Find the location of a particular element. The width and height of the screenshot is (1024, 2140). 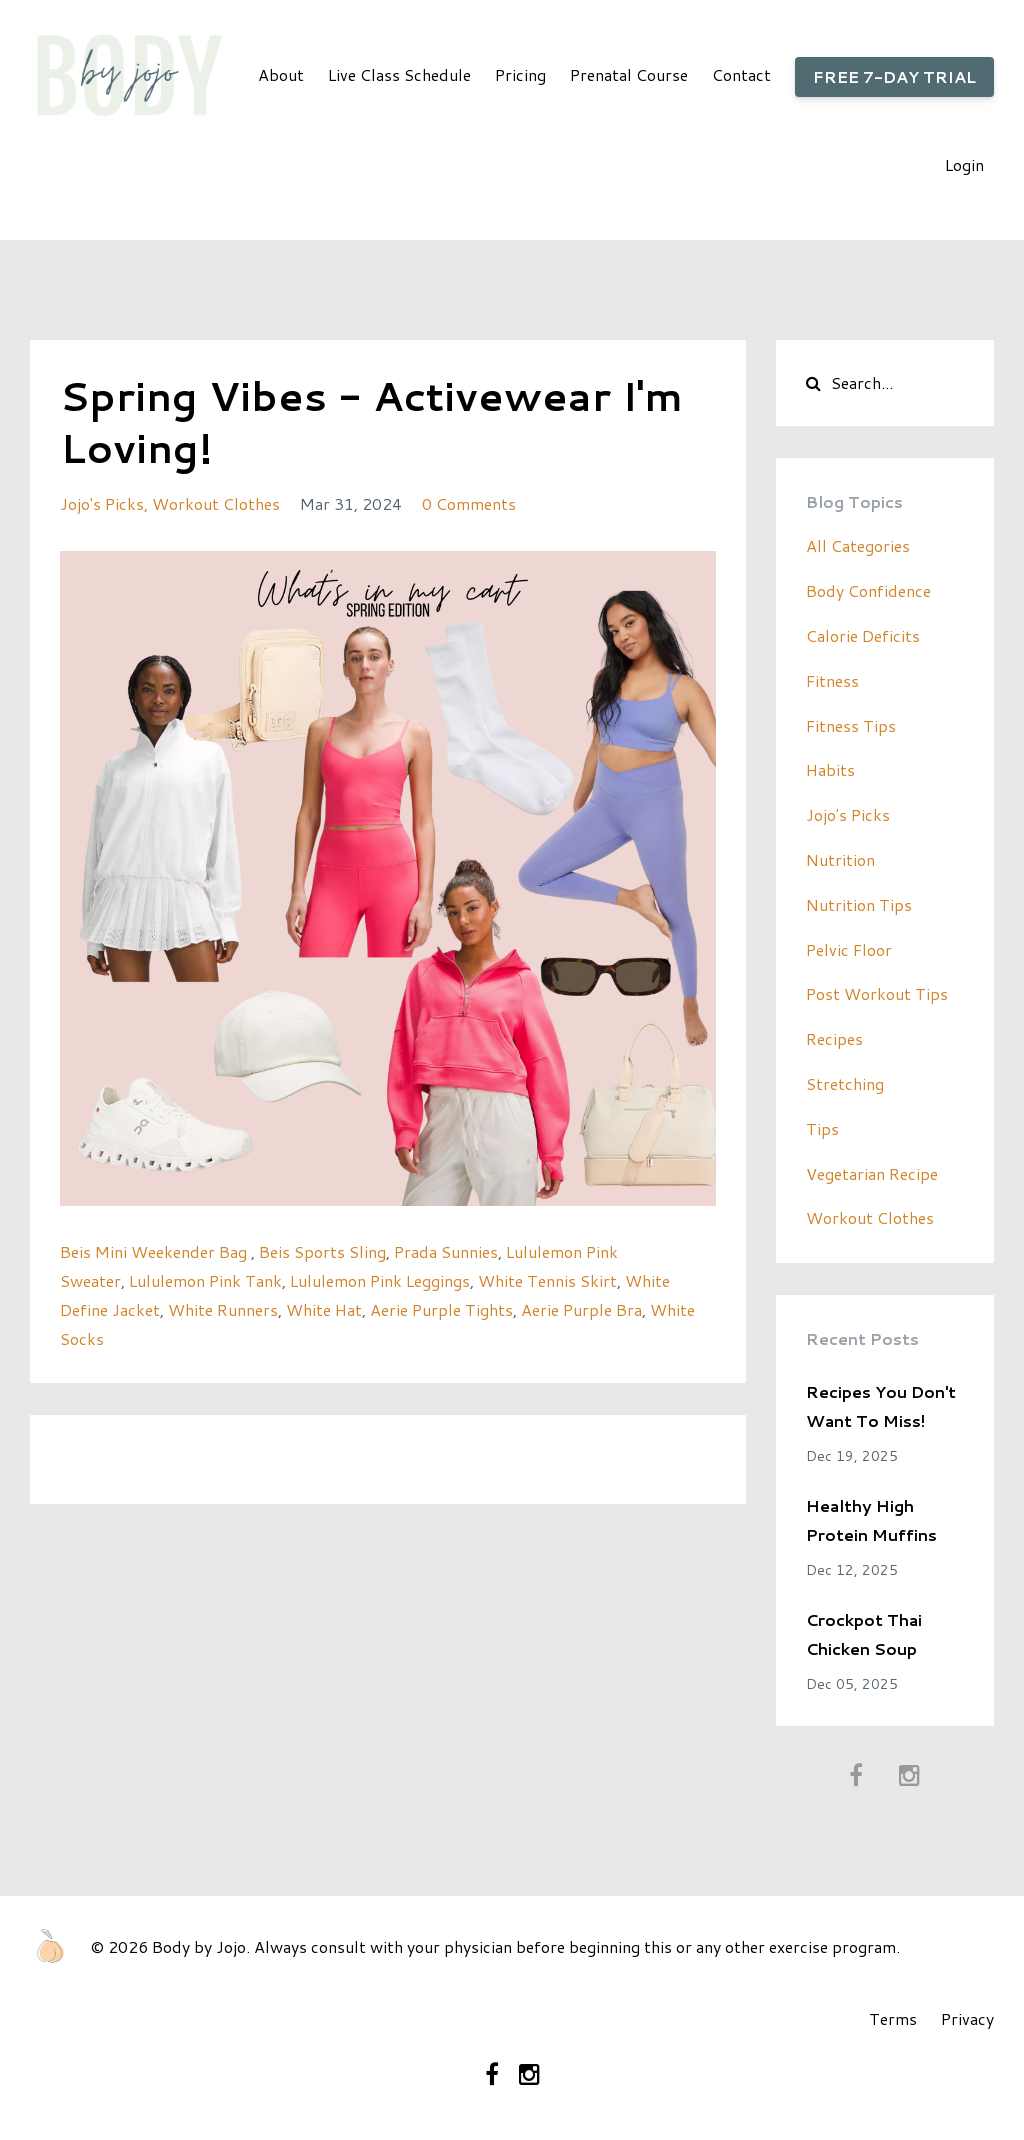

jojo's picks is located at coordinates (102, 503).